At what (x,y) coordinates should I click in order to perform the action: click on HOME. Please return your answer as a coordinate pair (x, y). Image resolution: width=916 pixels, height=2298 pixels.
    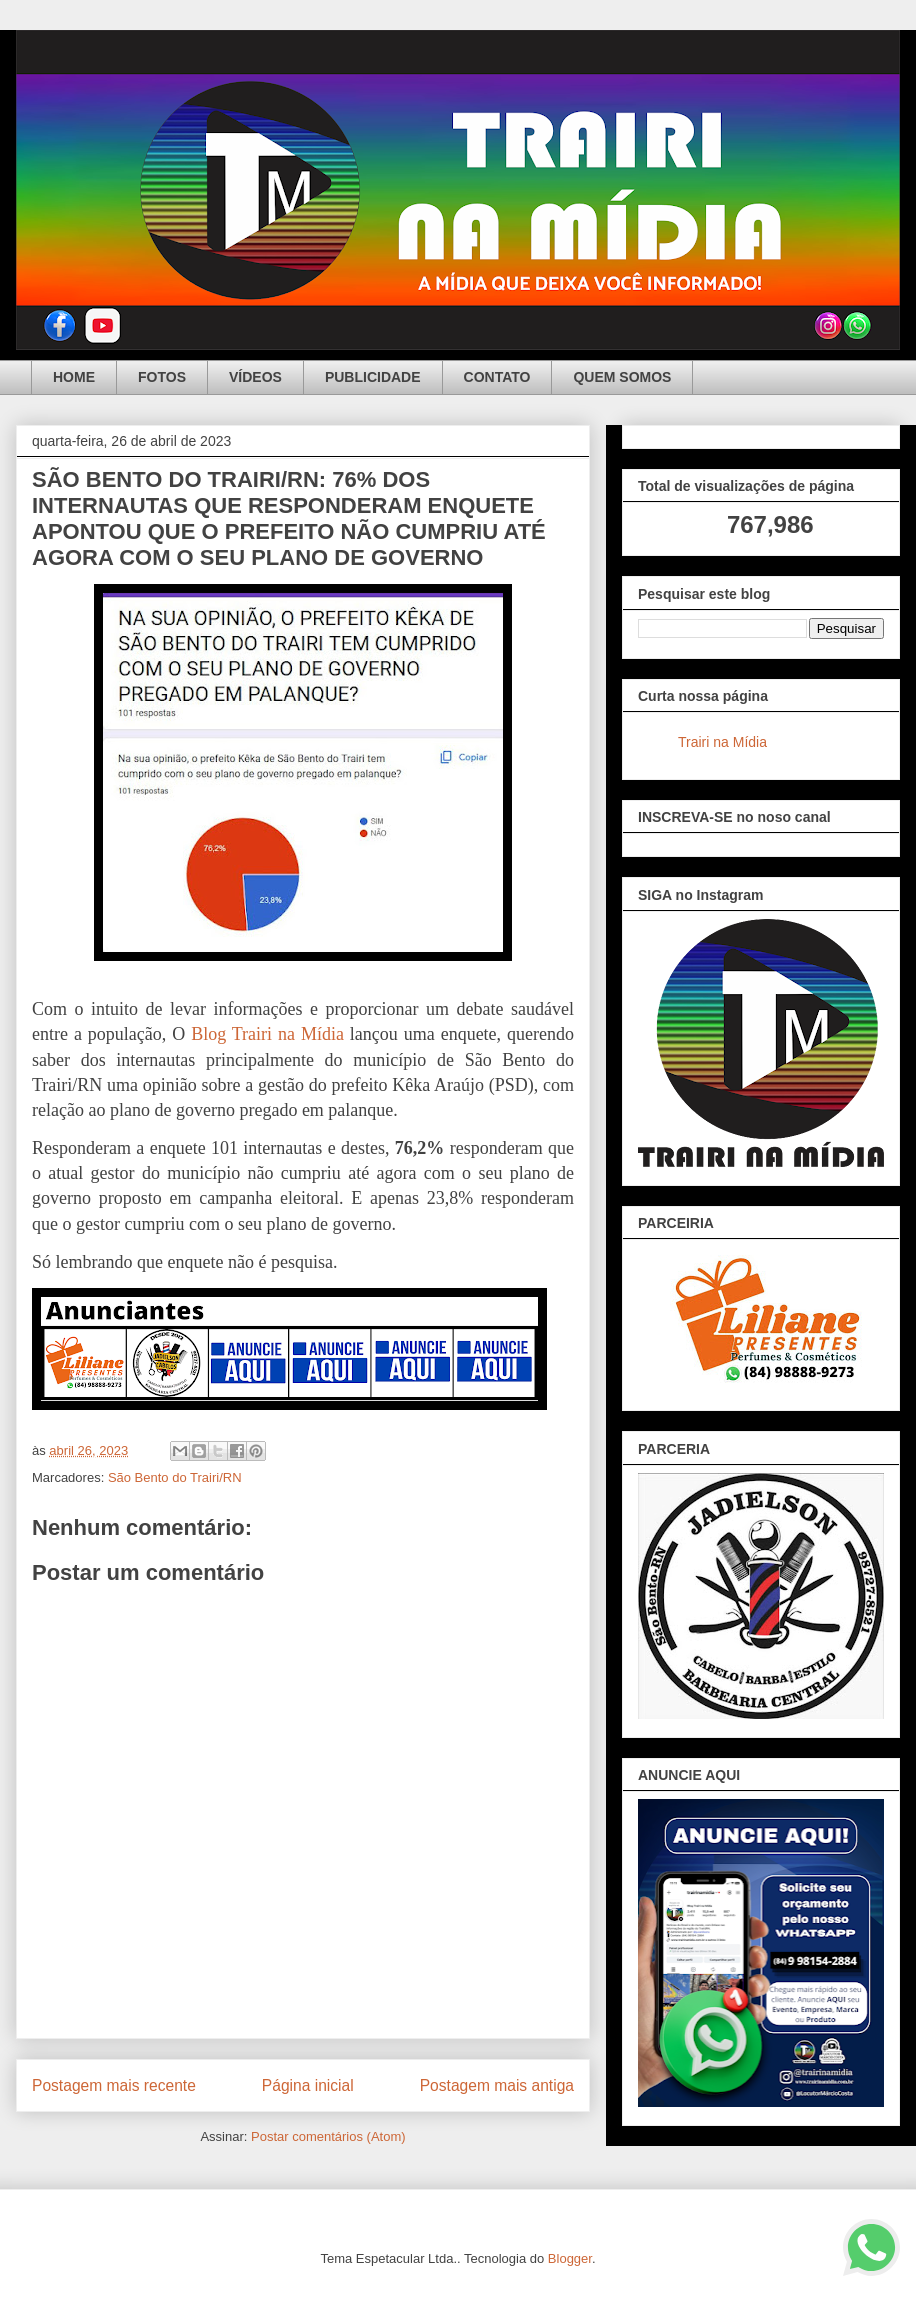
    Looking at the image, I should click on (74, 377).